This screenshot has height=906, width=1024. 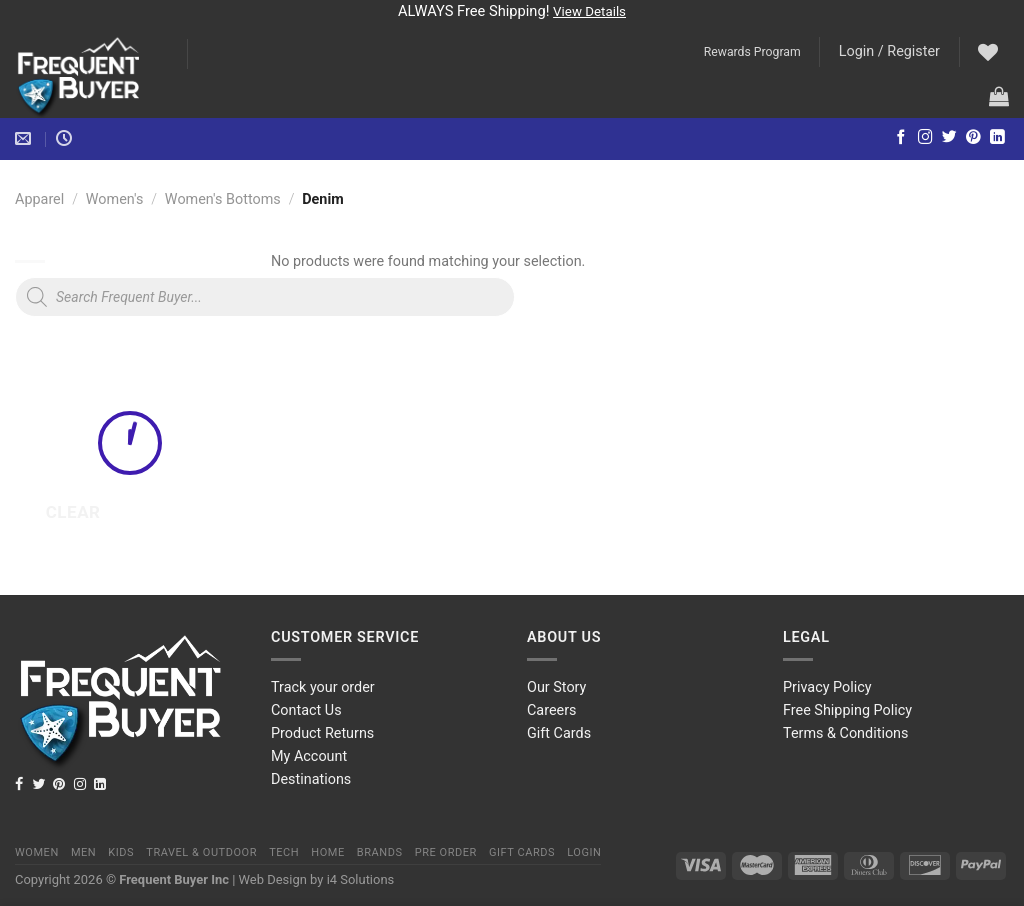 What do you see at coordinates (361, 879) in the screenshot?
I see `i4 Solutions` at bounding box center [361, 879].